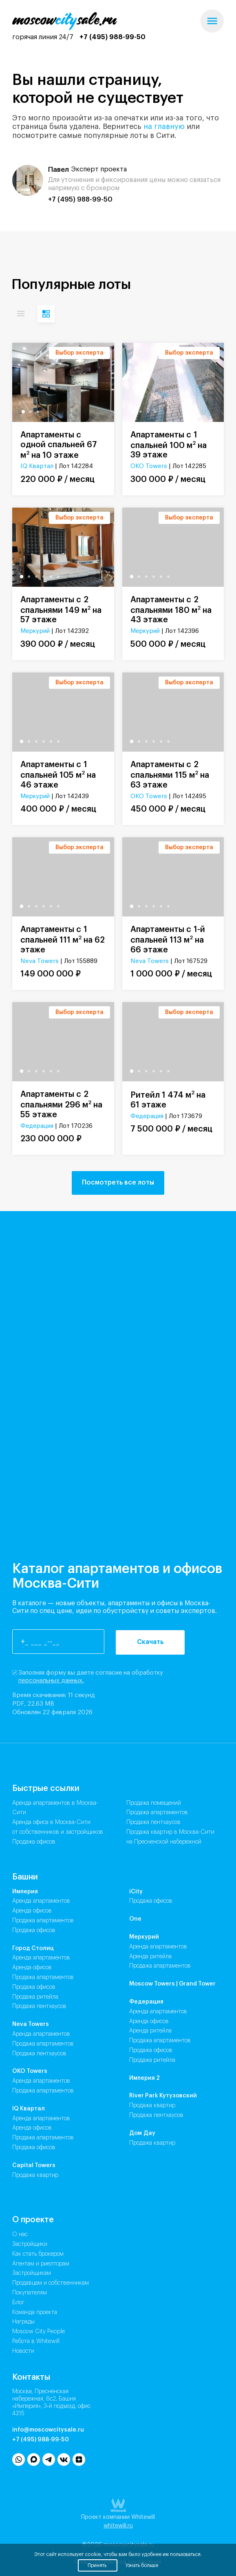 Image resolution: width=236 pixels, height=2576 pixels. What do you see at coordinates (36, 1126) in the screenshot?
I see `Федерация` at bounding box center [36, 1126].